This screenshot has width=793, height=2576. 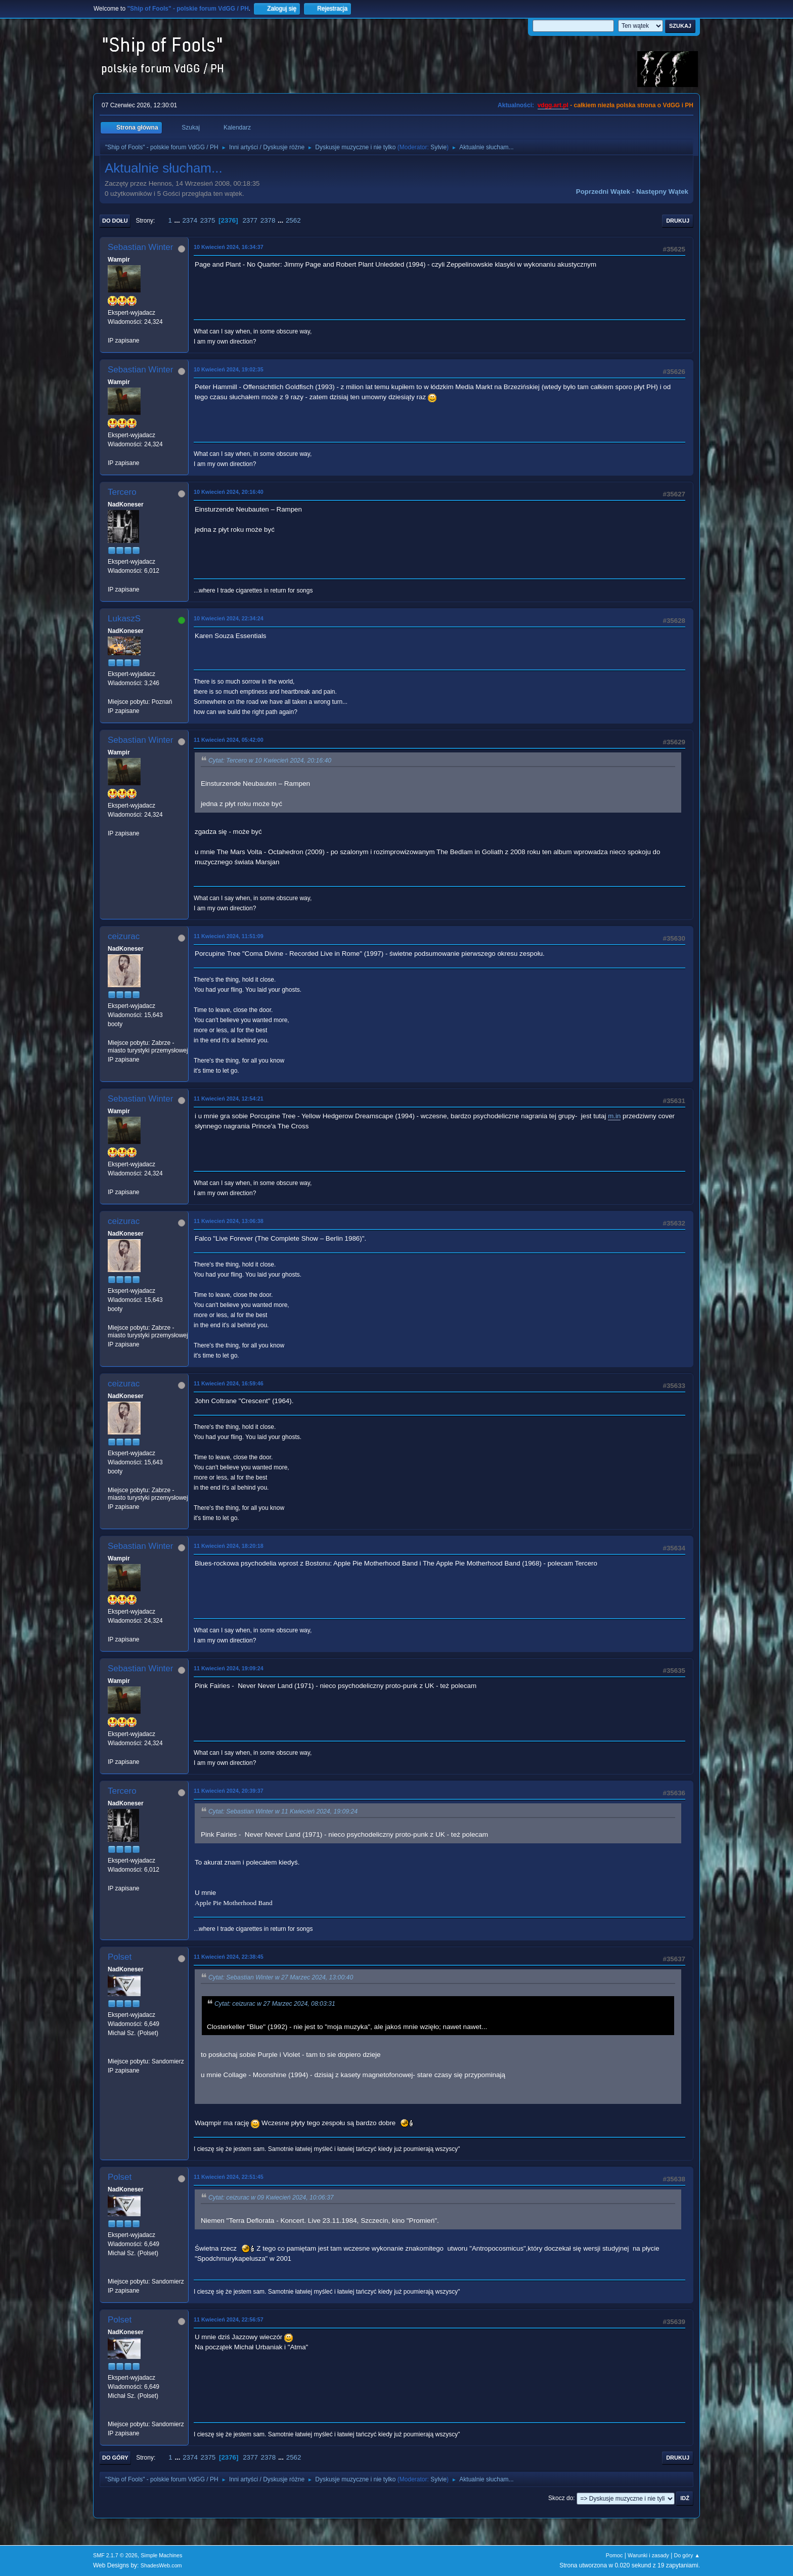 What do you see at coordinates (648, 2555) in the screenshot?
I see `Warunki i zasady` at bounding box center [648, 2555].